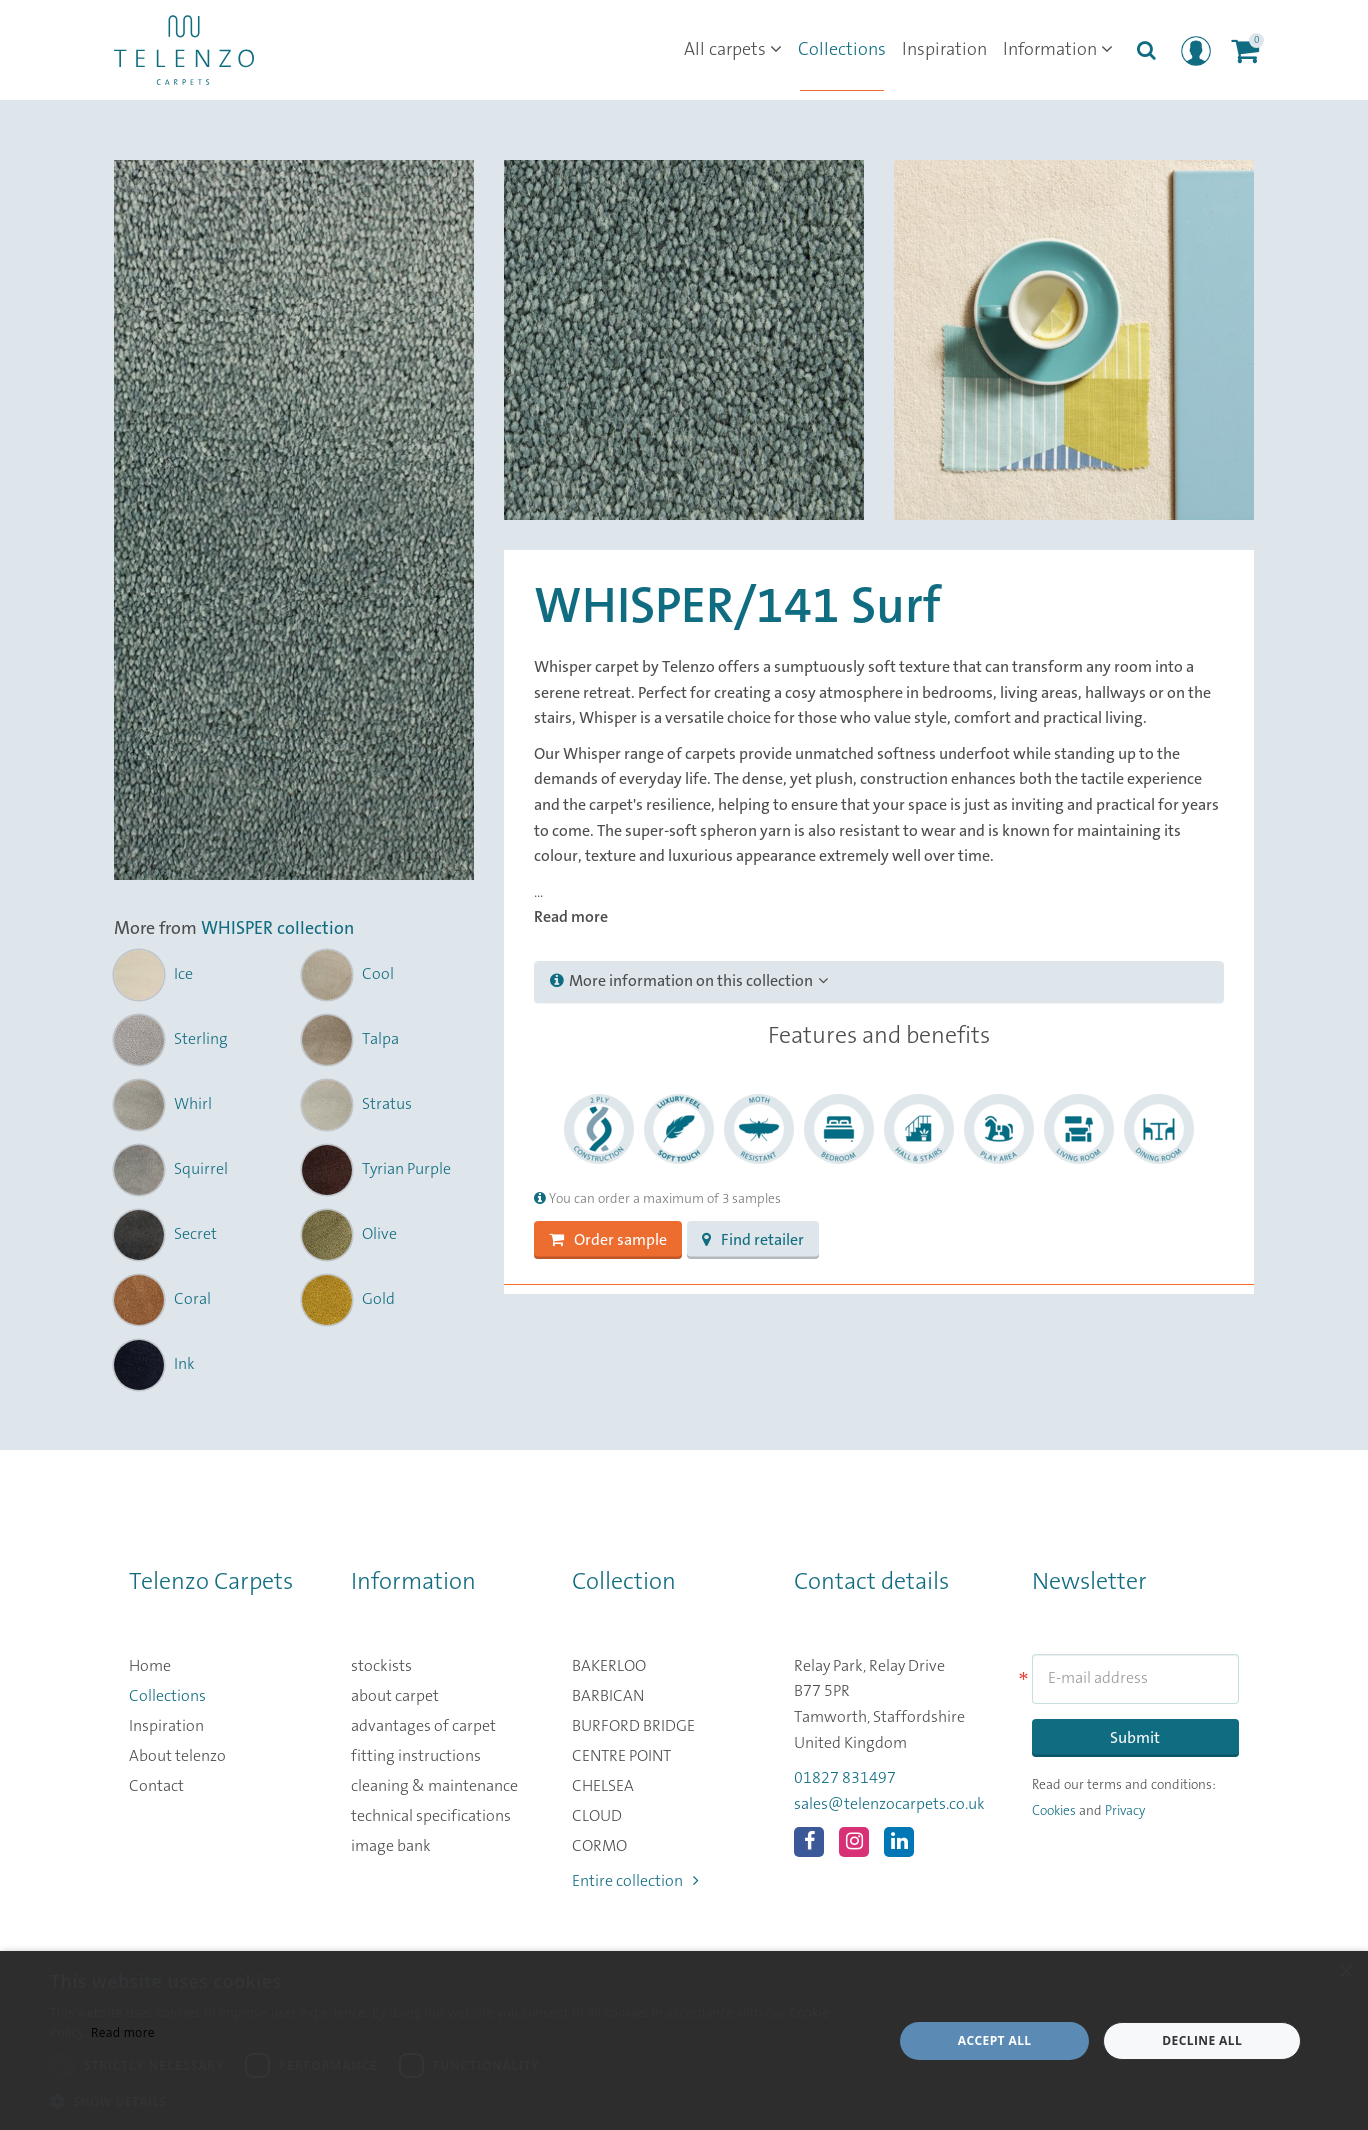  Describe the element at coordinates (1345, 1972) in the screenshot. I see `× [button]` at that location.